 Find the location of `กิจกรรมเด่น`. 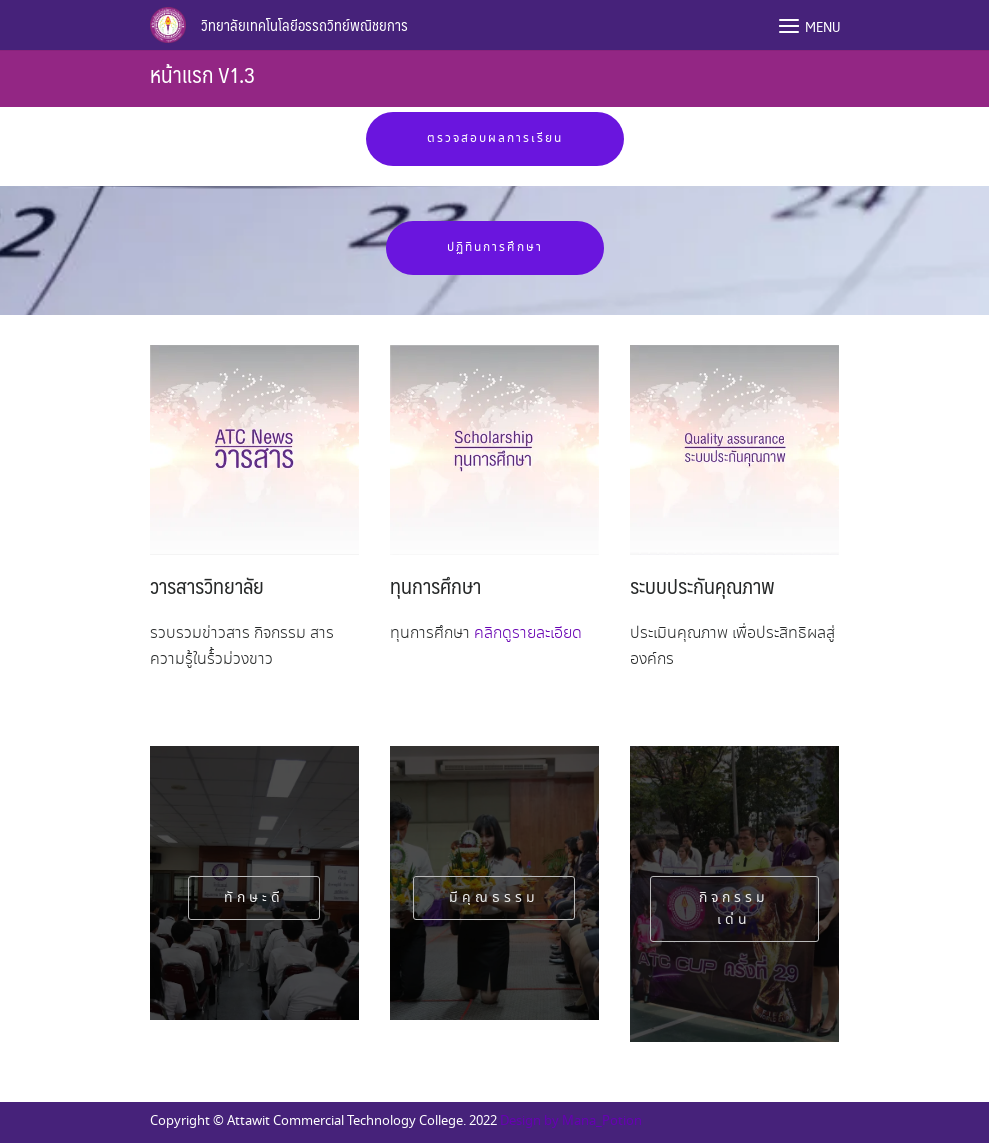

กิจกรรมเด่น is located at coordinates (734, 909).